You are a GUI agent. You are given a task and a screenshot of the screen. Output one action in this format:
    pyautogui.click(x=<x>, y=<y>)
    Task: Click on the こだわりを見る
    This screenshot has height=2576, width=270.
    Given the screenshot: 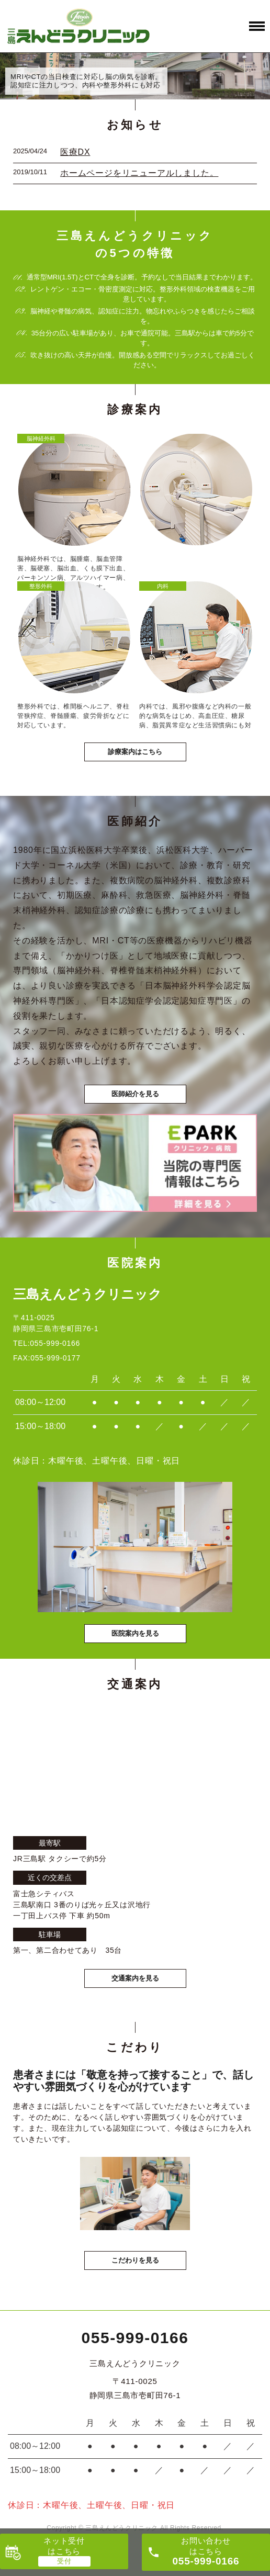 What is the action you would take?
    pyautogui.click(x=135, y=2260)
    